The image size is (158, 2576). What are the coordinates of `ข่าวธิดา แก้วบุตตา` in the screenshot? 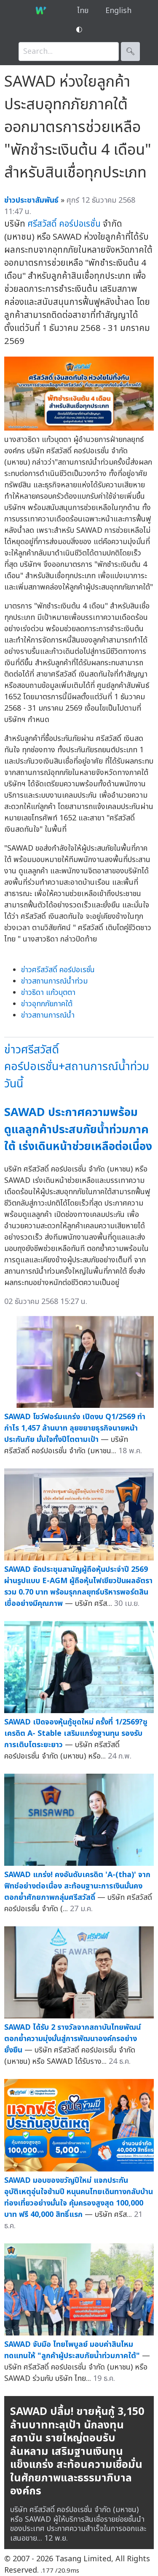 It's located at (48, 992).